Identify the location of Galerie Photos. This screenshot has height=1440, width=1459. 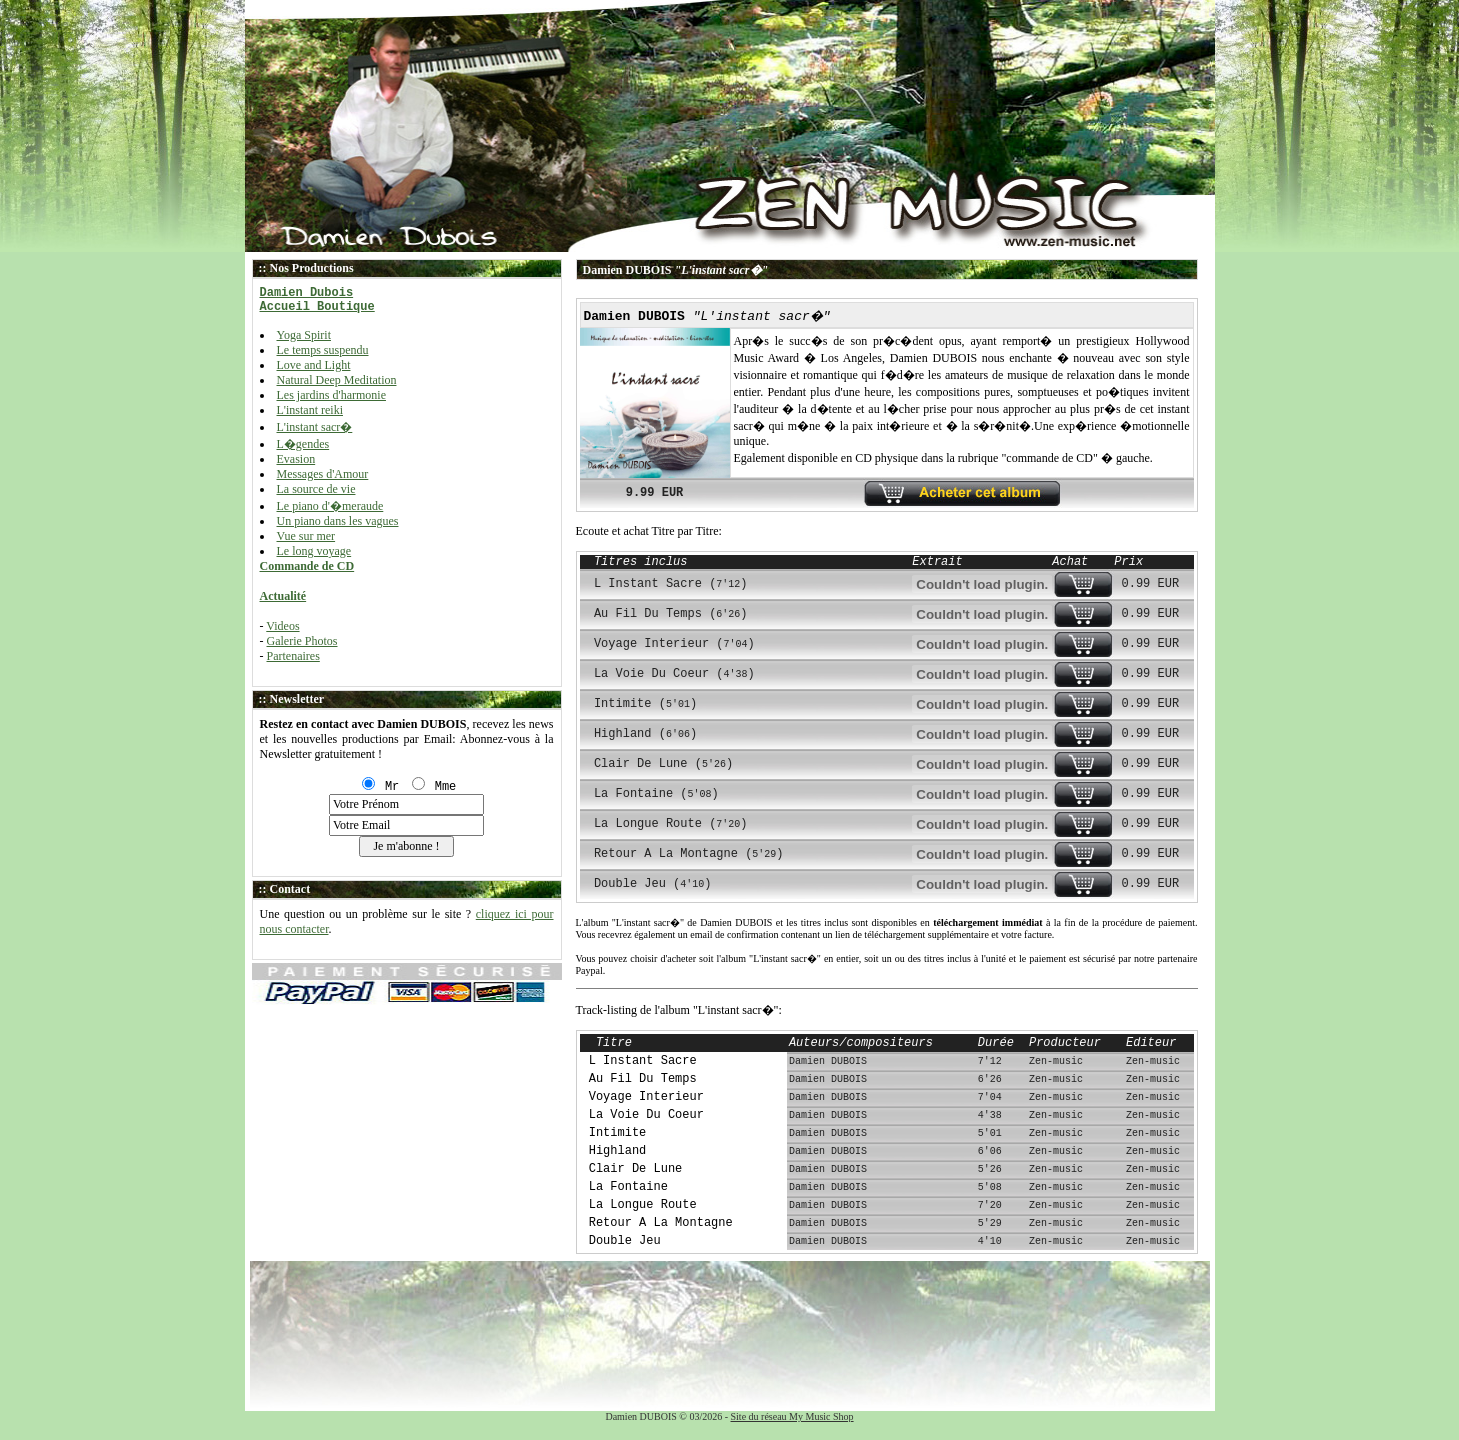
(302, 641).